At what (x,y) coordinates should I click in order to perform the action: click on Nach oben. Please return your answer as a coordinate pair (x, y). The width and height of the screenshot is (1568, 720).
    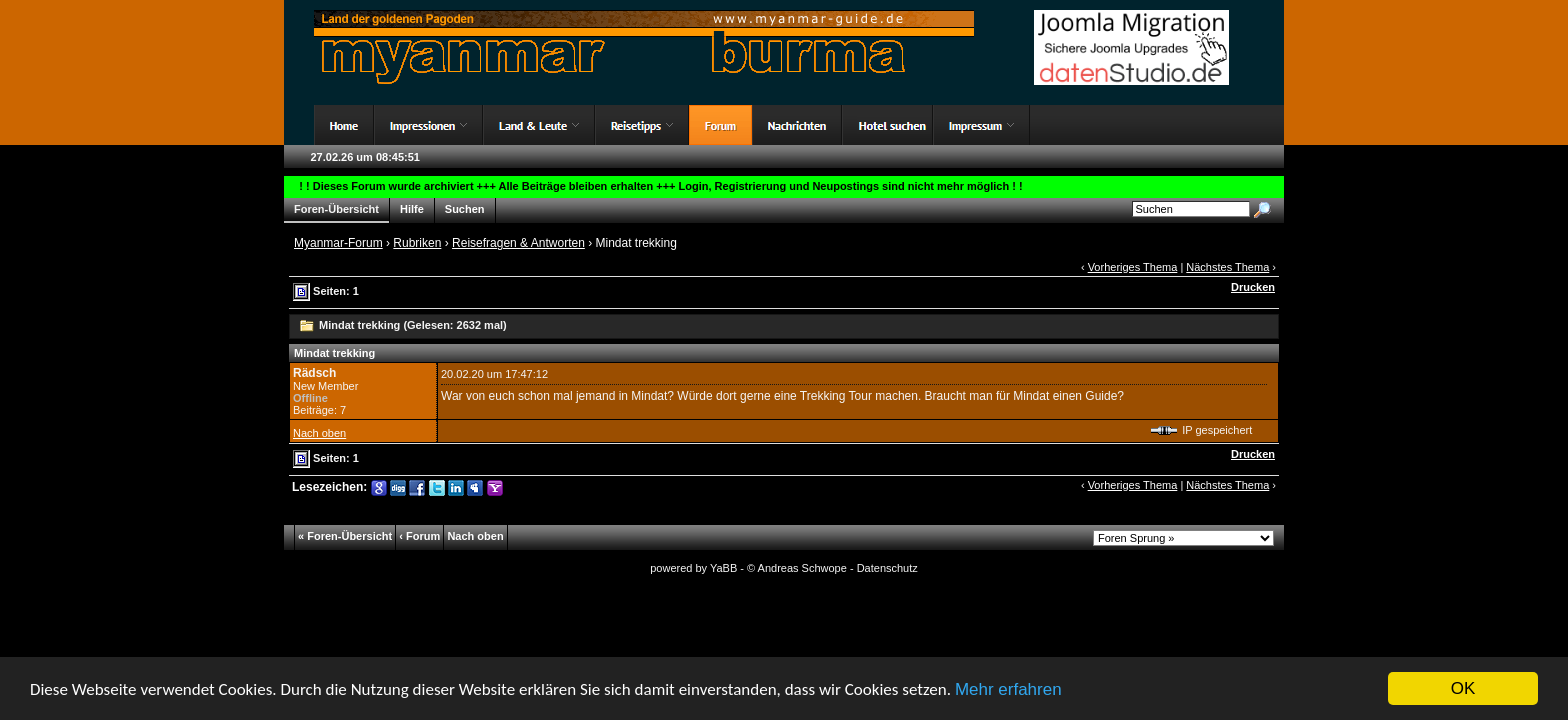
    Looking at the image, I should click on (319, 433).